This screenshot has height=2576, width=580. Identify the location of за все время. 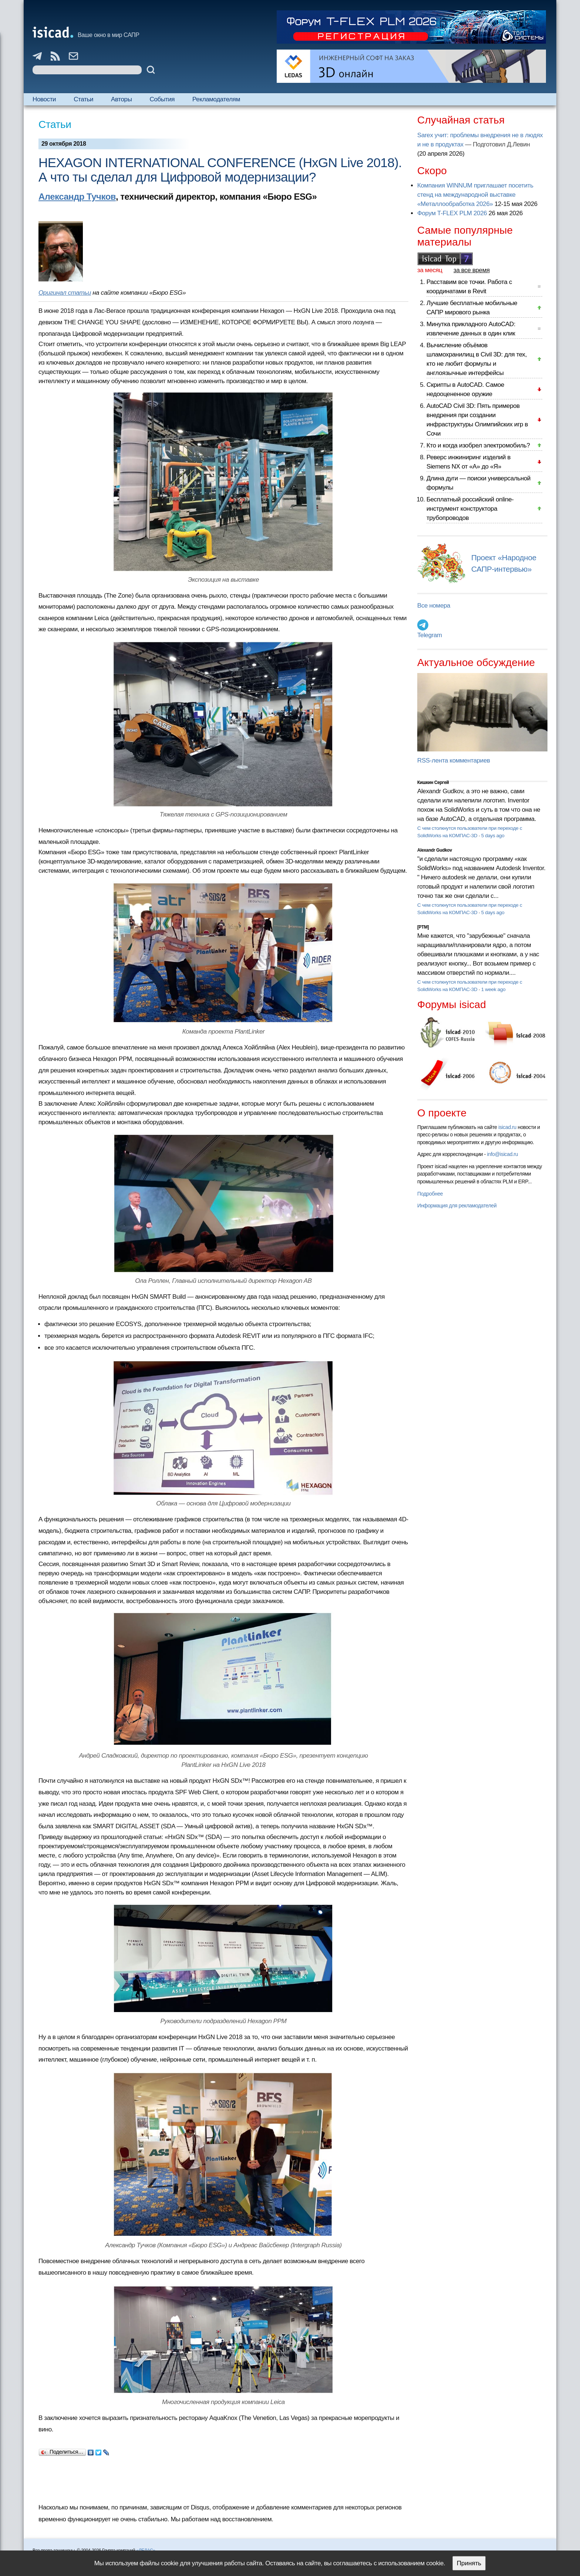
(471, 270).